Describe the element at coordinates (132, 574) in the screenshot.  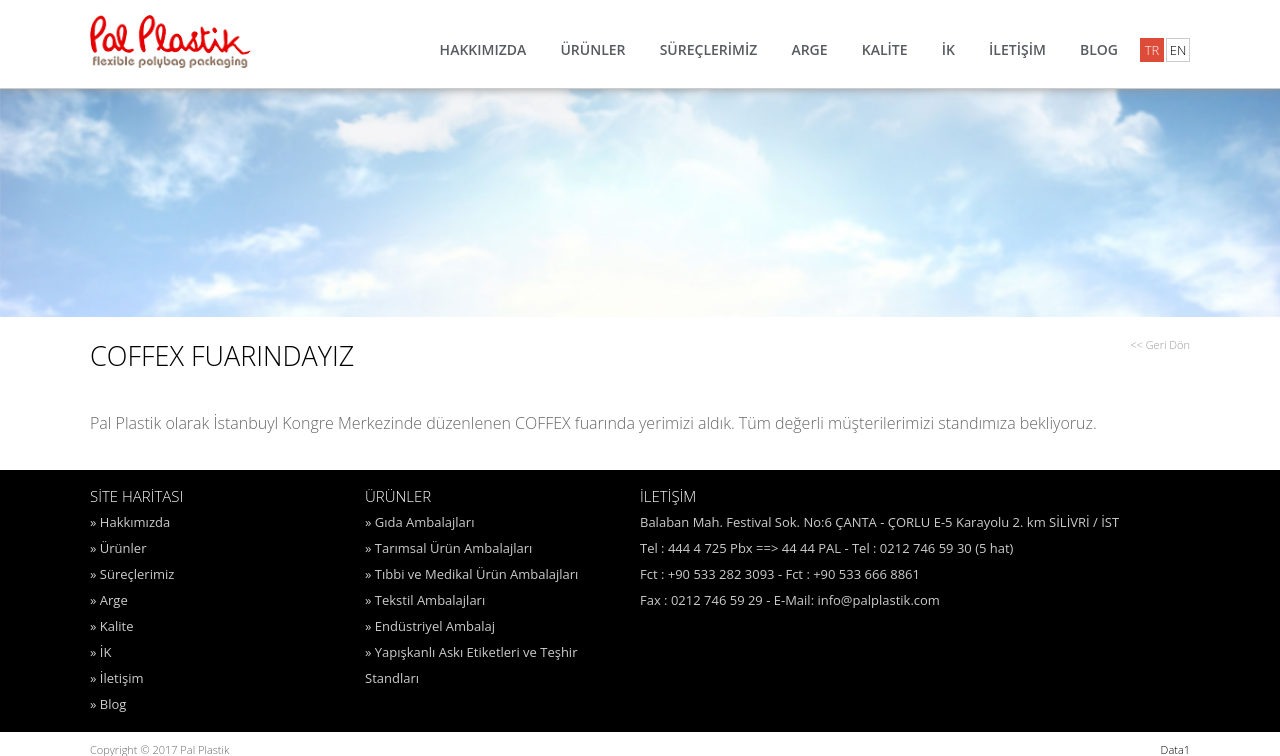
I see `» Süreçlerimiz` at that location.